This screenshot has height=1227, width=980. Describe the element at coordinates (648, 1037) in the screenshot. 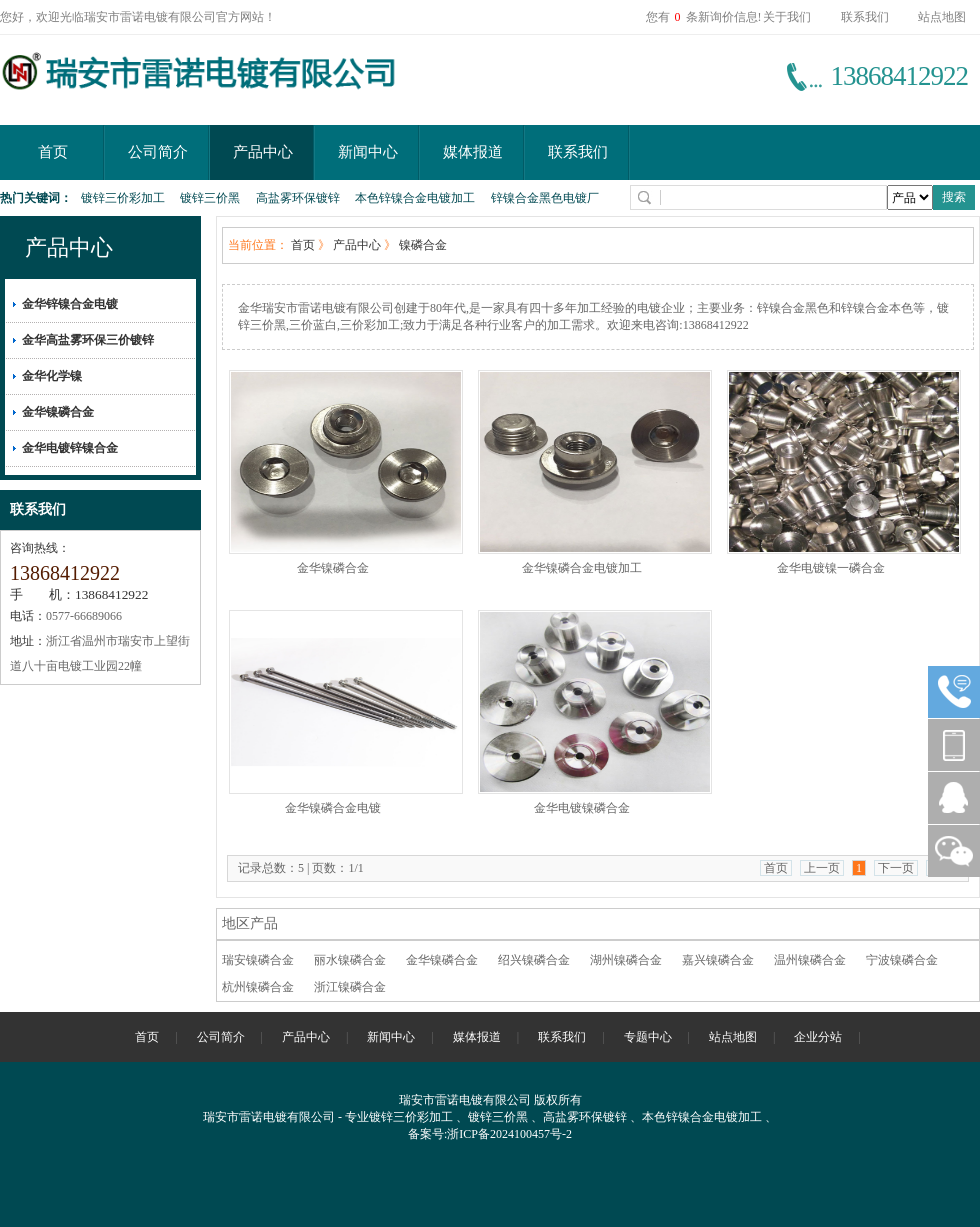

I see `专题中心` at that location.